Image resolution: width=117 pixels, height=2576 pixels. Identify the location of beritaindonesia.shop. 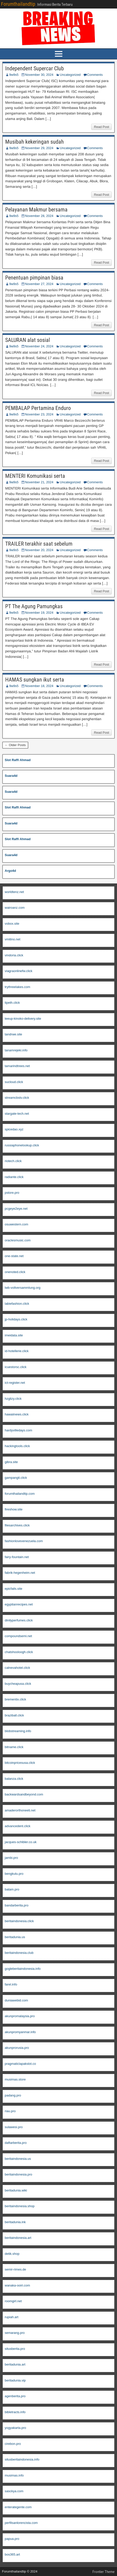
(20, 2206).